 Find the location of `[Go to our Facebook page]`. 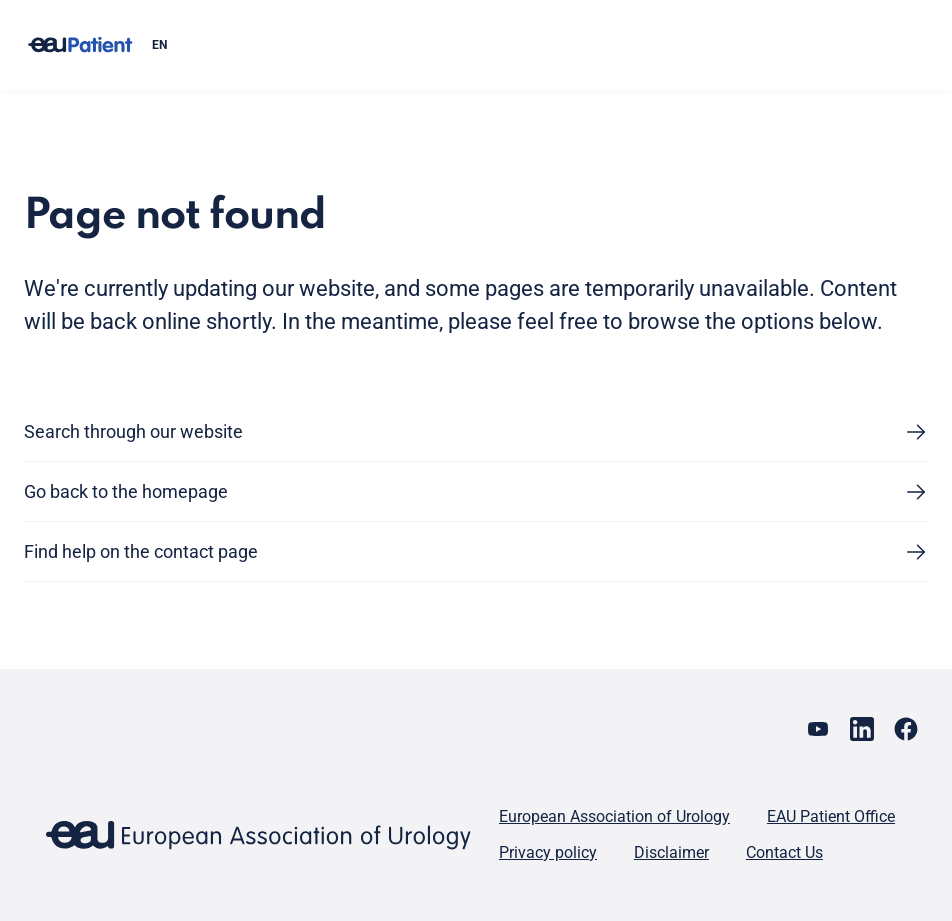

[Go to our Facebook page] is located at coordinates (906, 729).